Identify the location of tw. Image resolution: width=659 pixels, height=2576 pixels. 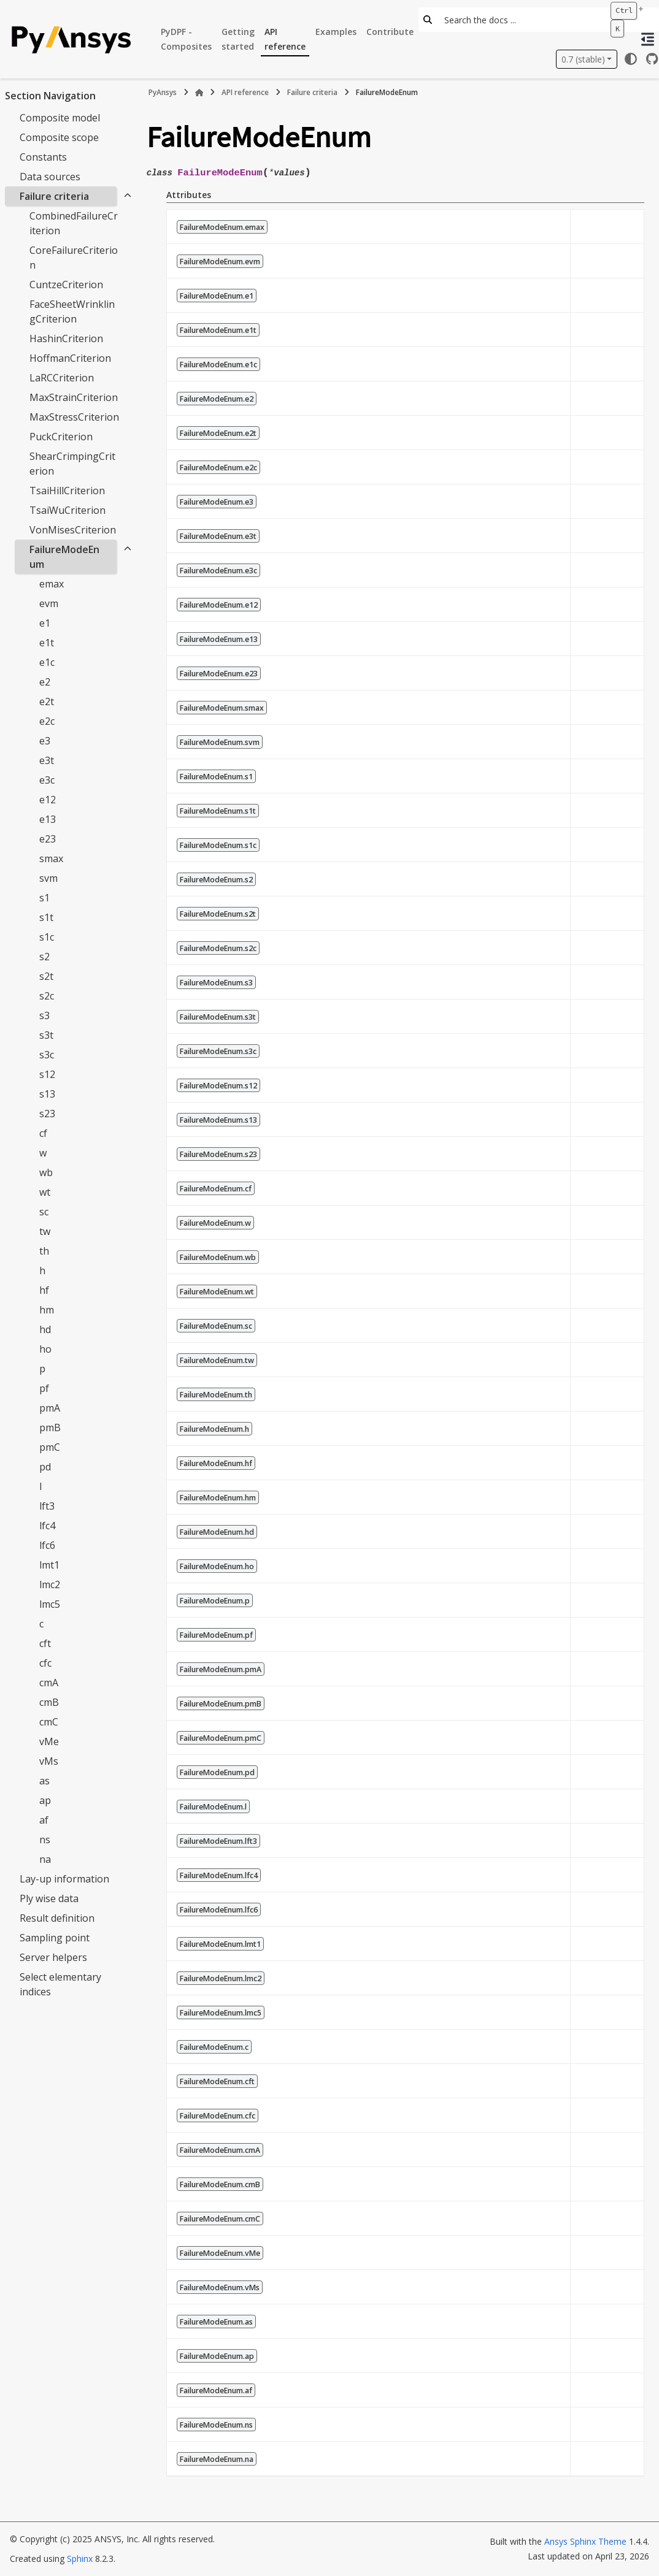
(44, 1231).